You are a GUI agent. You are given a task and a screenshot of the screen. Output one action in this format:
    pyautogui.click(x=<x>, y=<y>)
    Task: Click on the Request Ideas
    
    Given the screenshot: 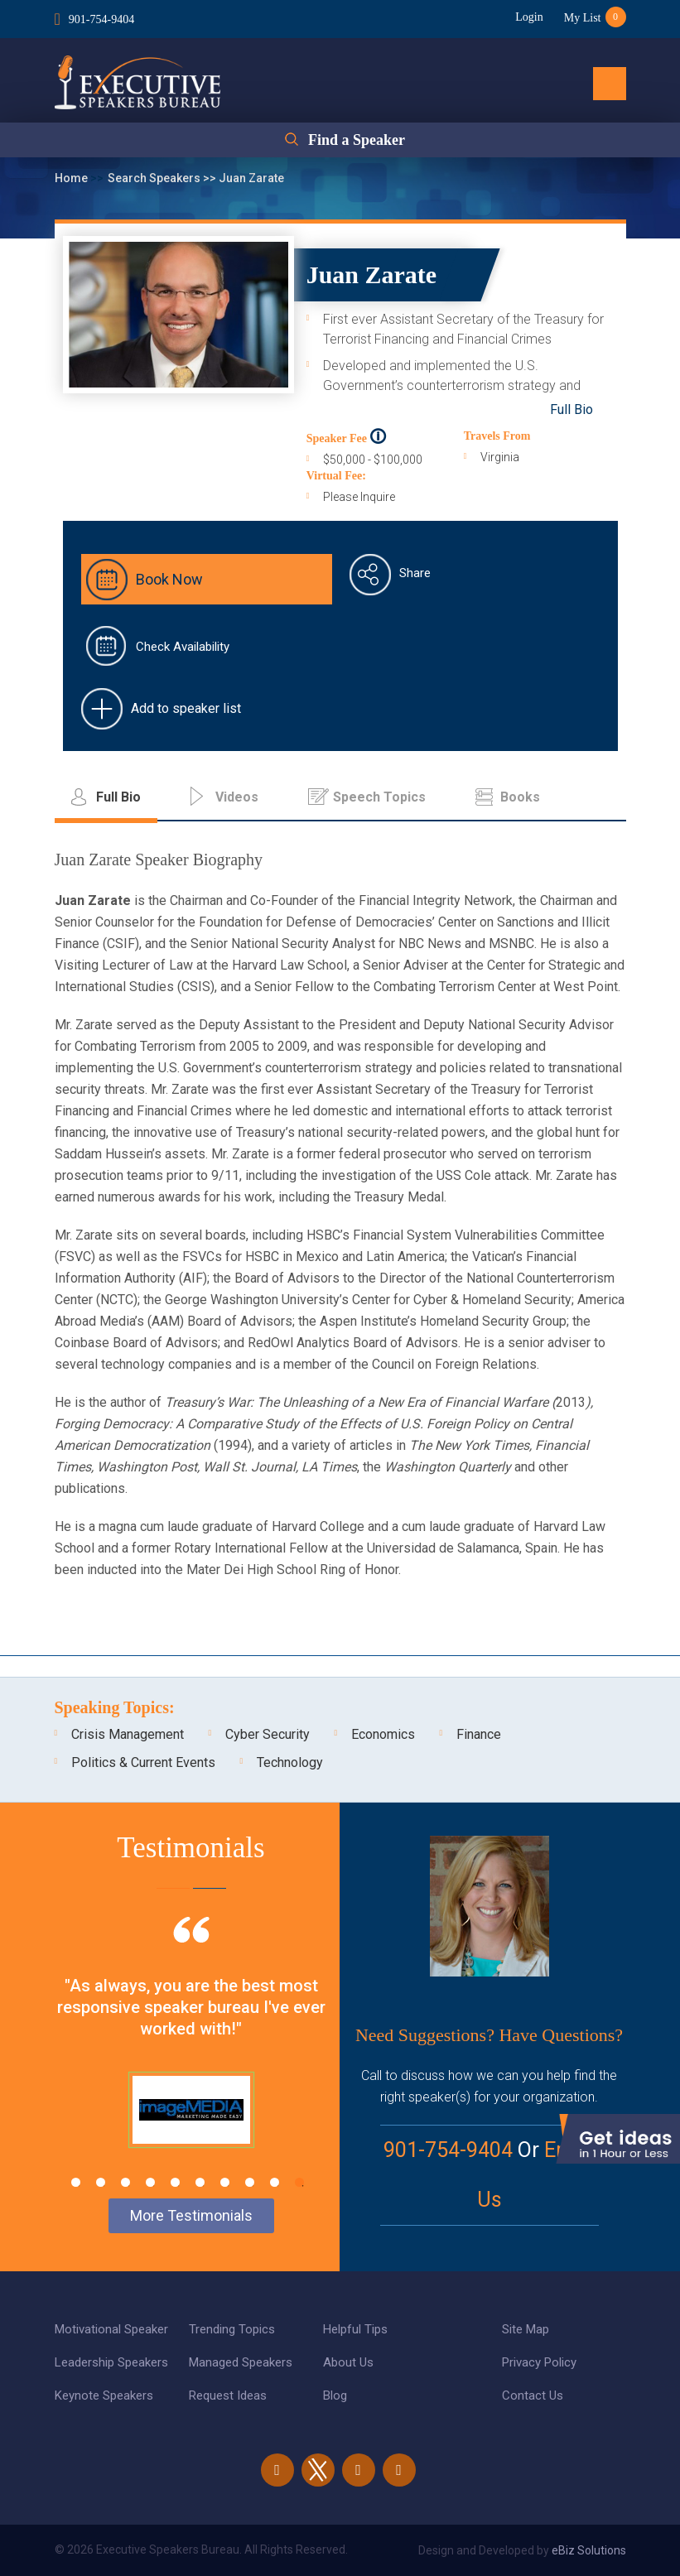 What is the action you would take?
    pyautogui.click(x=228, y=2395)
    